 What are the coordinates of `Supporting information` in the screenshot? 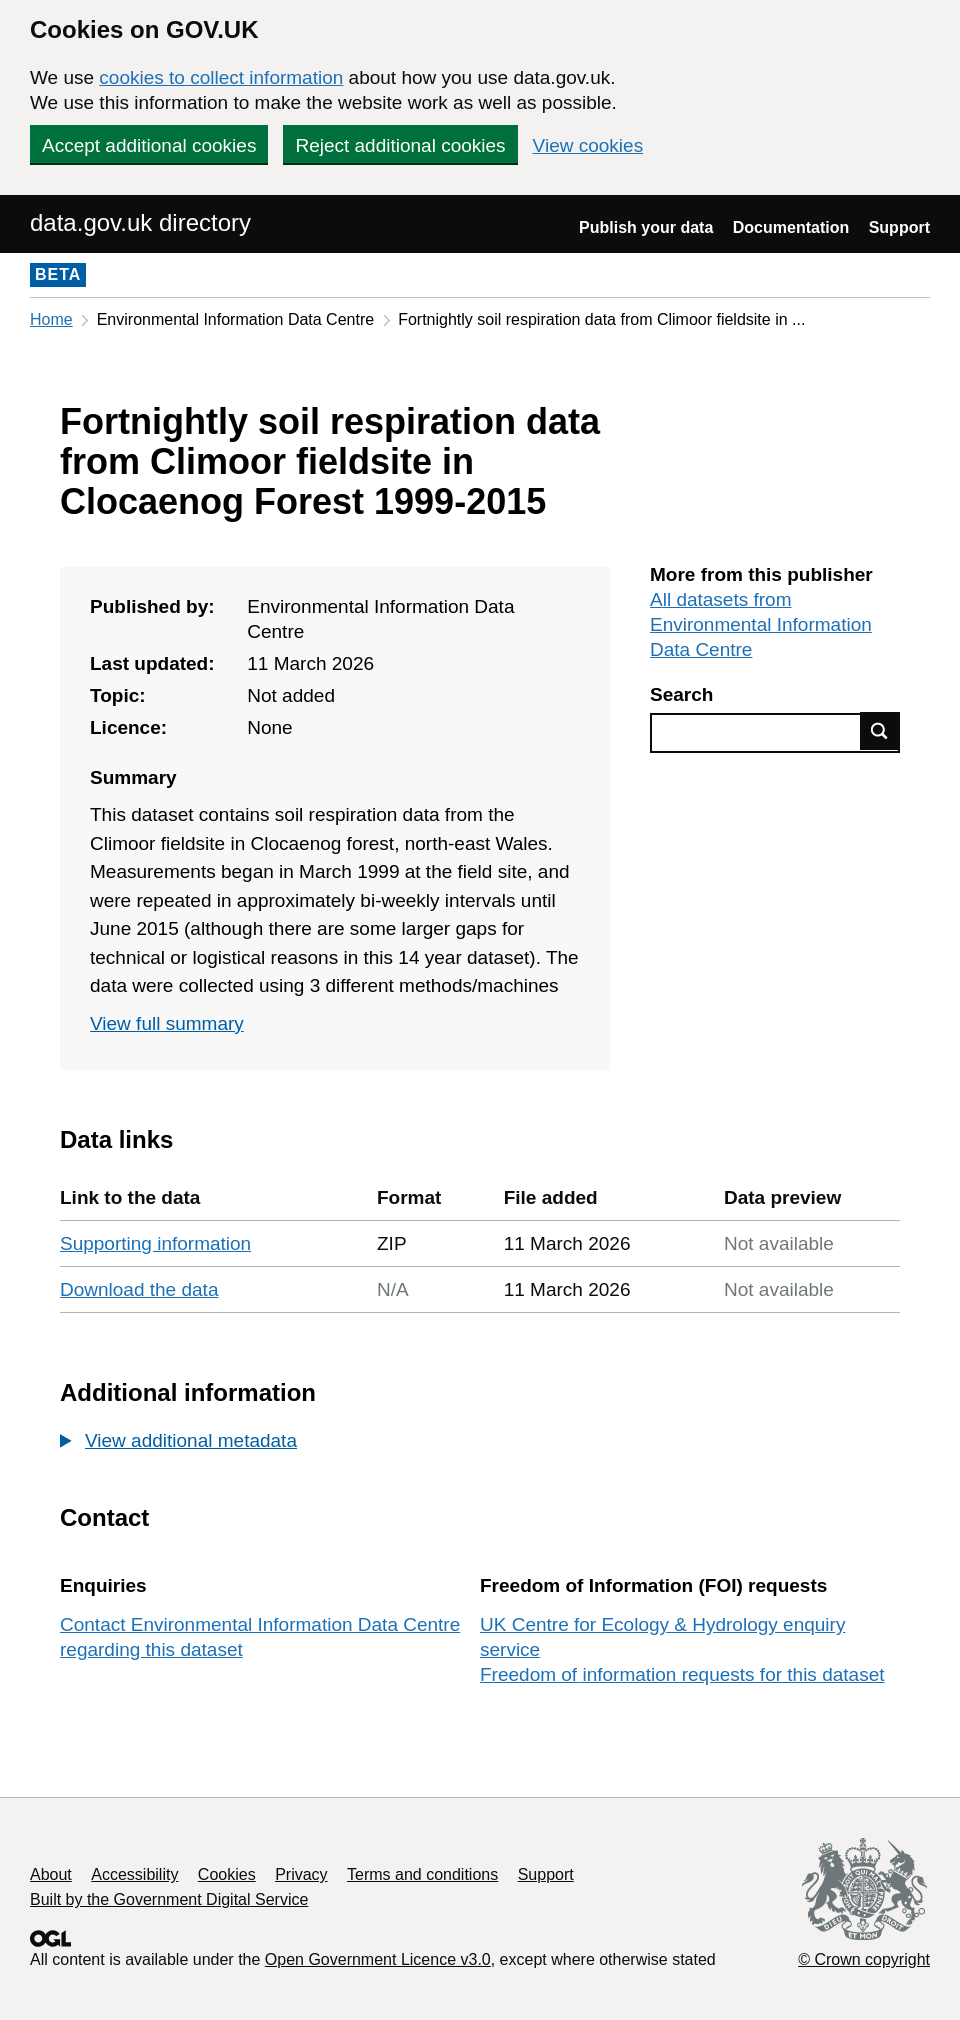 It's located at (155, 1243).